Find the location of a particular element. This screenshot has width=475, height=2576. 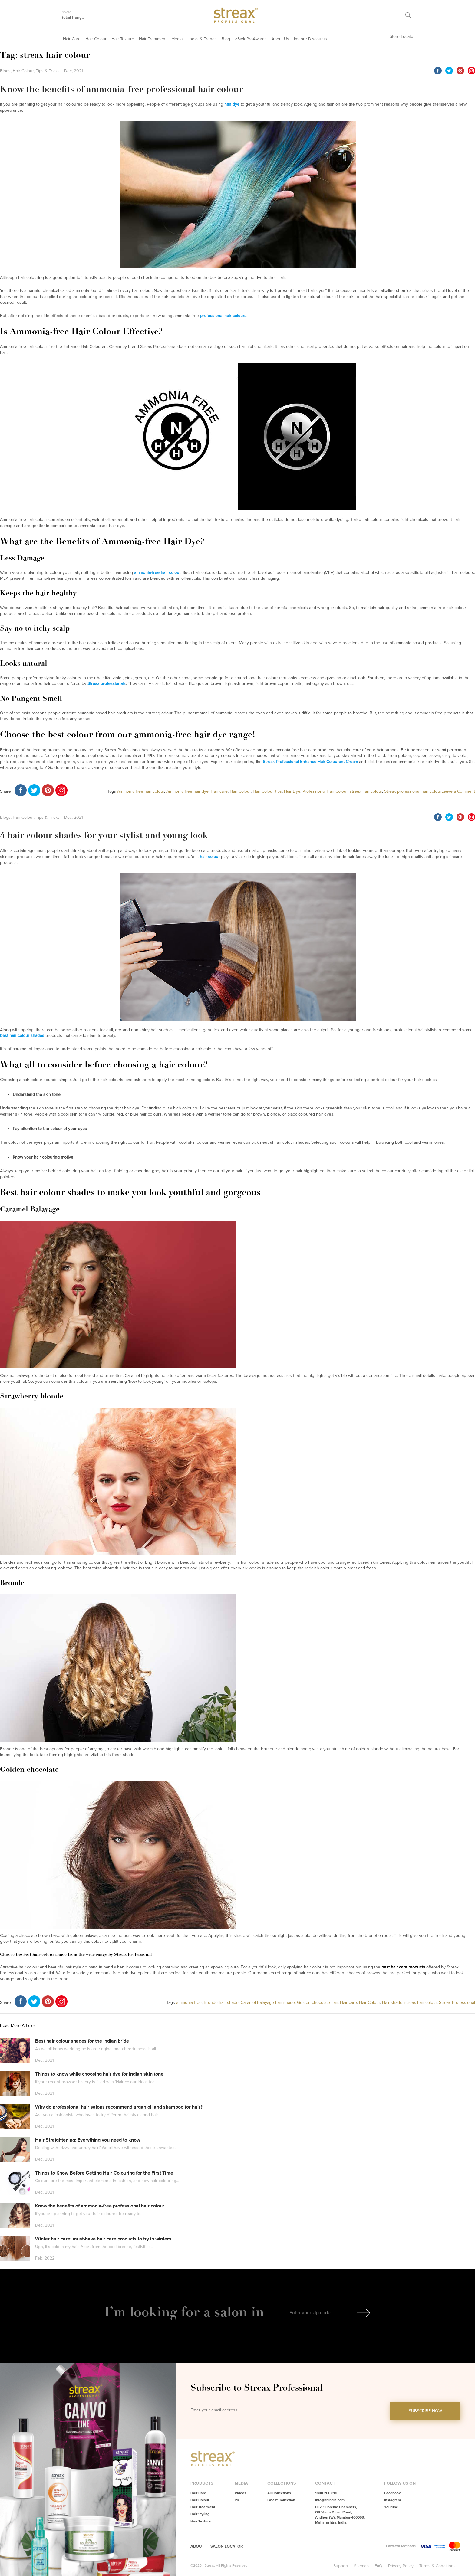

Hair Colour tips is located at coordinates (267, 791).